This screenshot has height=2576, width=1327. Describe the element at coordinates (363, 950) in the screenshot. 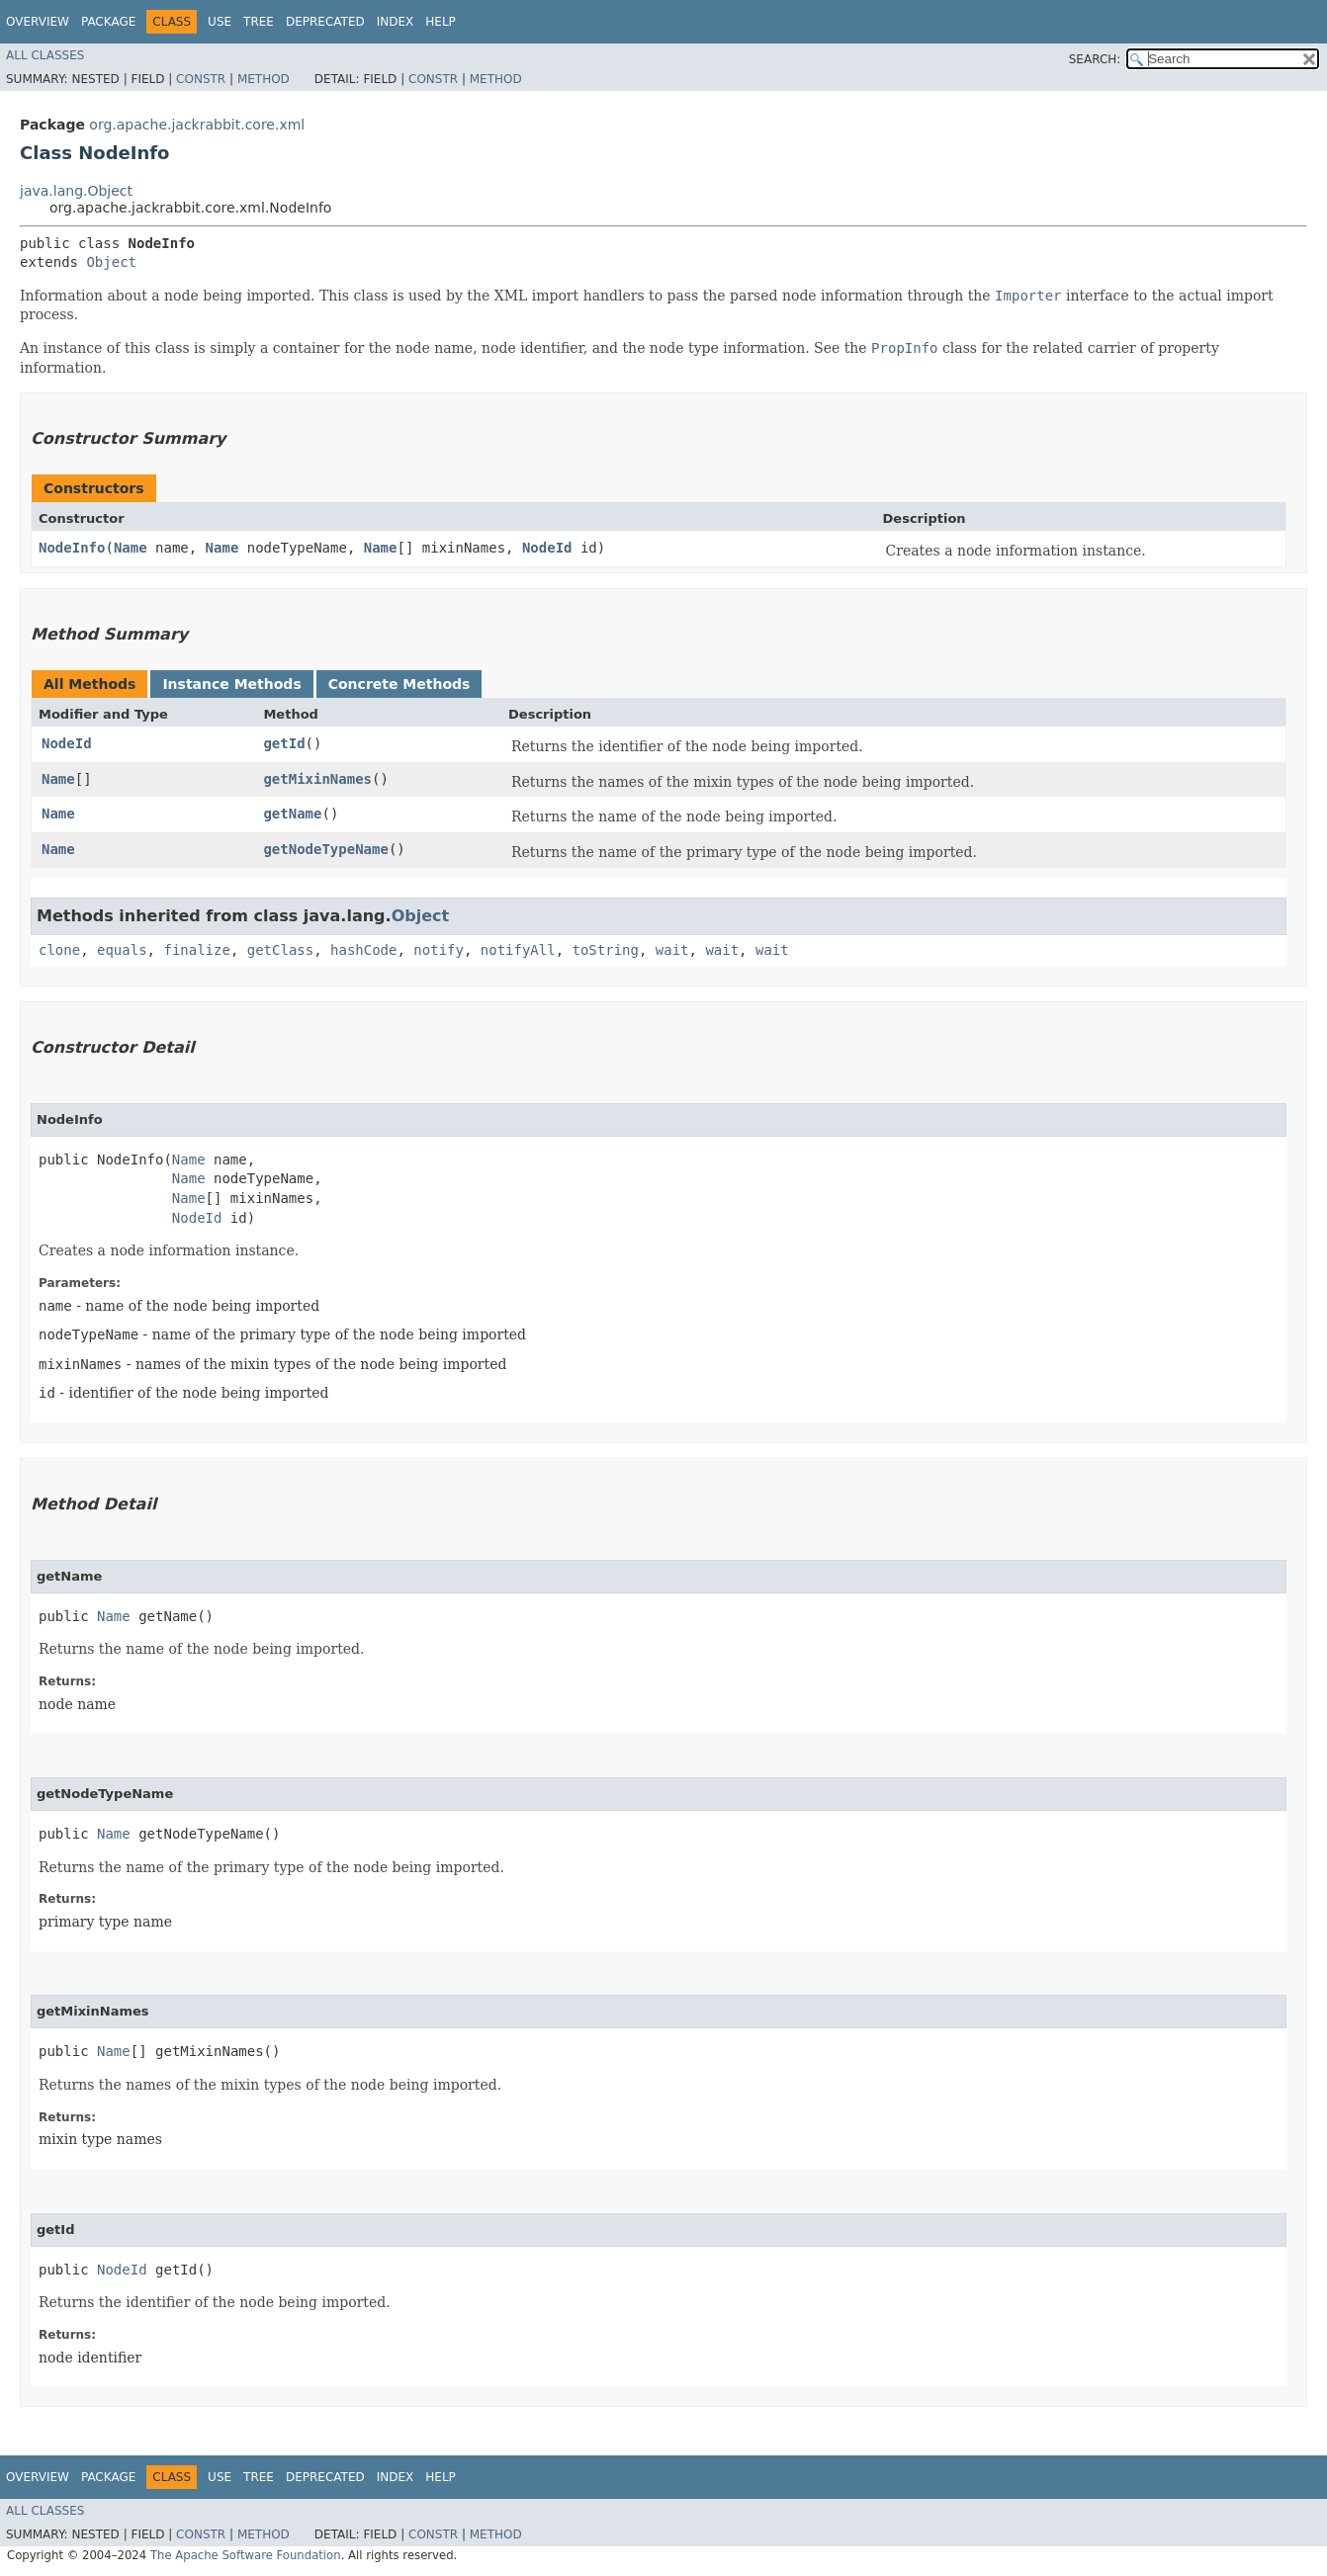

I see `hashCode` at that location.